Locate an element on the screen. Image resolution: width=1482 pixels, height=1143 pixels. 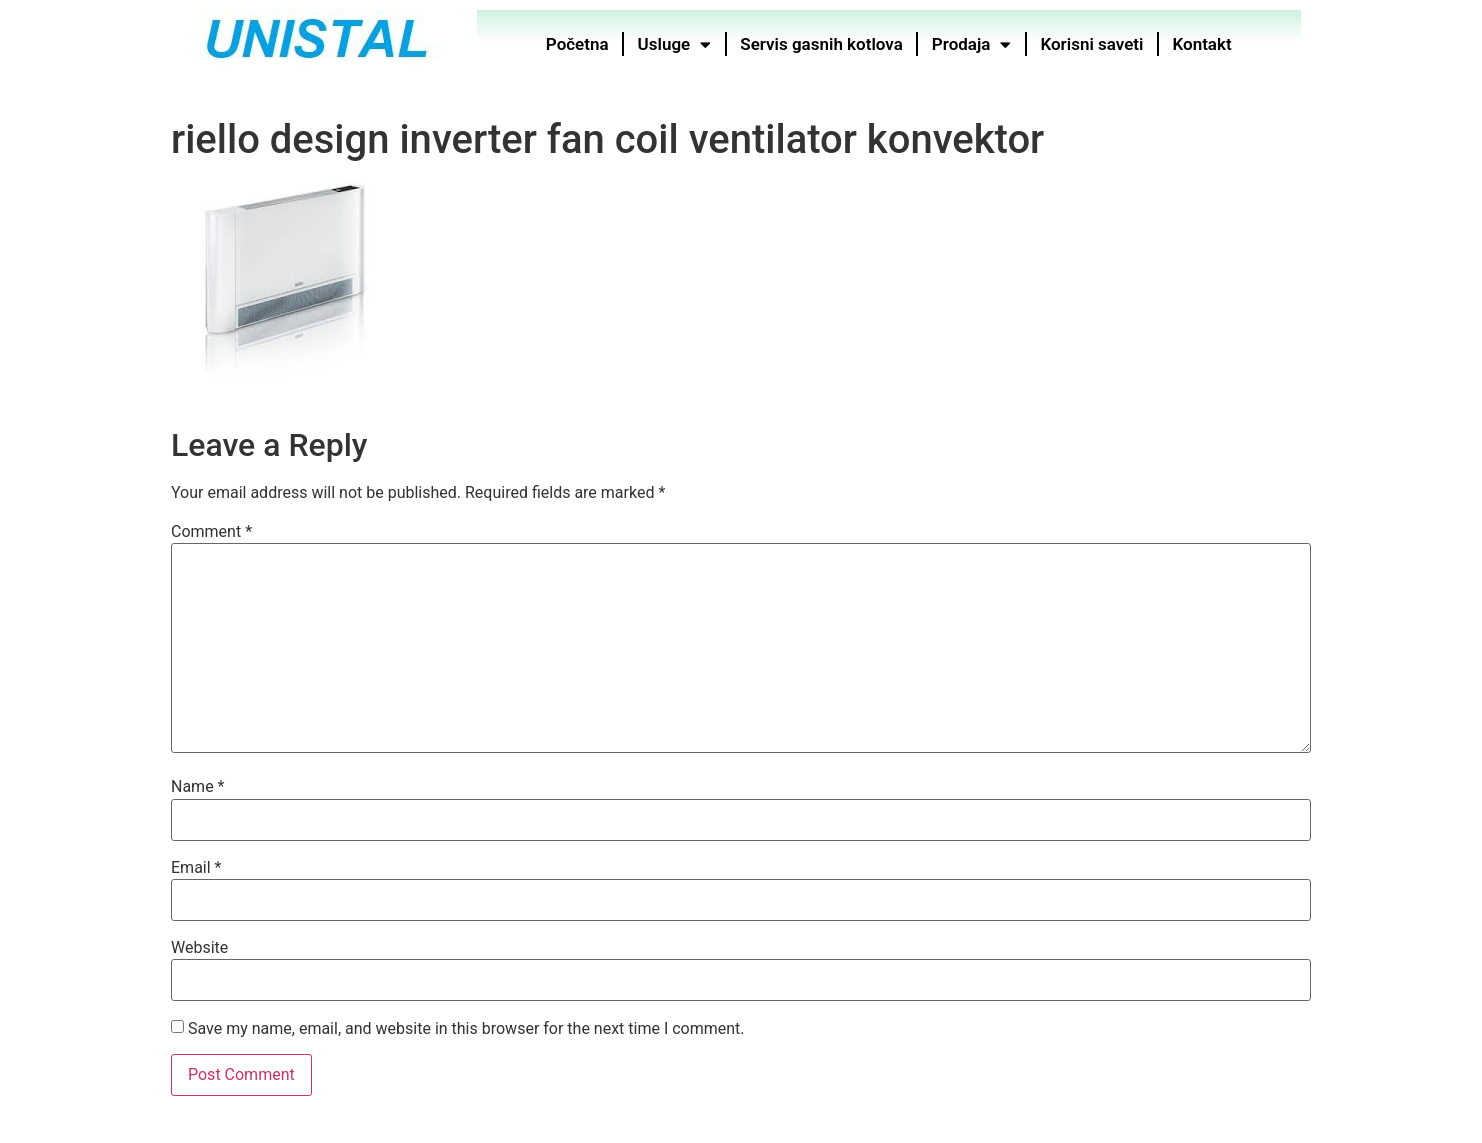
Save my name, email, and website in this browser for the next time I comment. is located at coordinates (466, 1029).